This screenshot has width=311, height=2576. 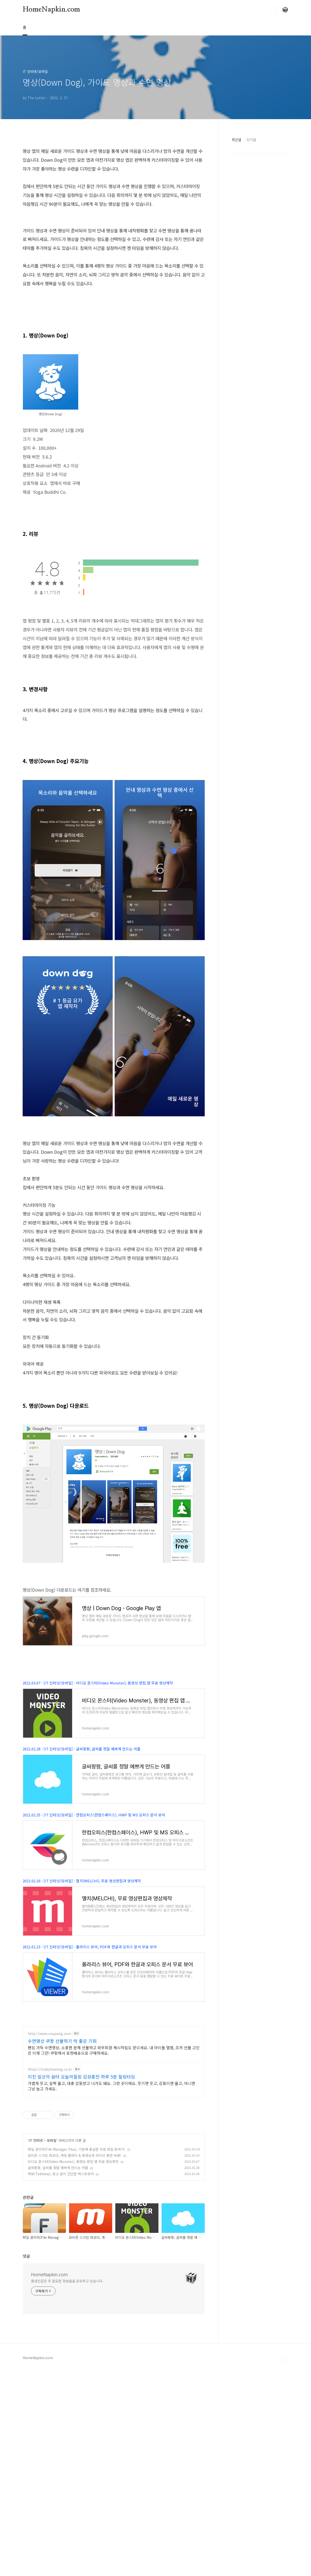 I want to click on 글씨팡팡, 글씨를 정말 예쁘게 만드는 어플, so click(x=58, y=2374).